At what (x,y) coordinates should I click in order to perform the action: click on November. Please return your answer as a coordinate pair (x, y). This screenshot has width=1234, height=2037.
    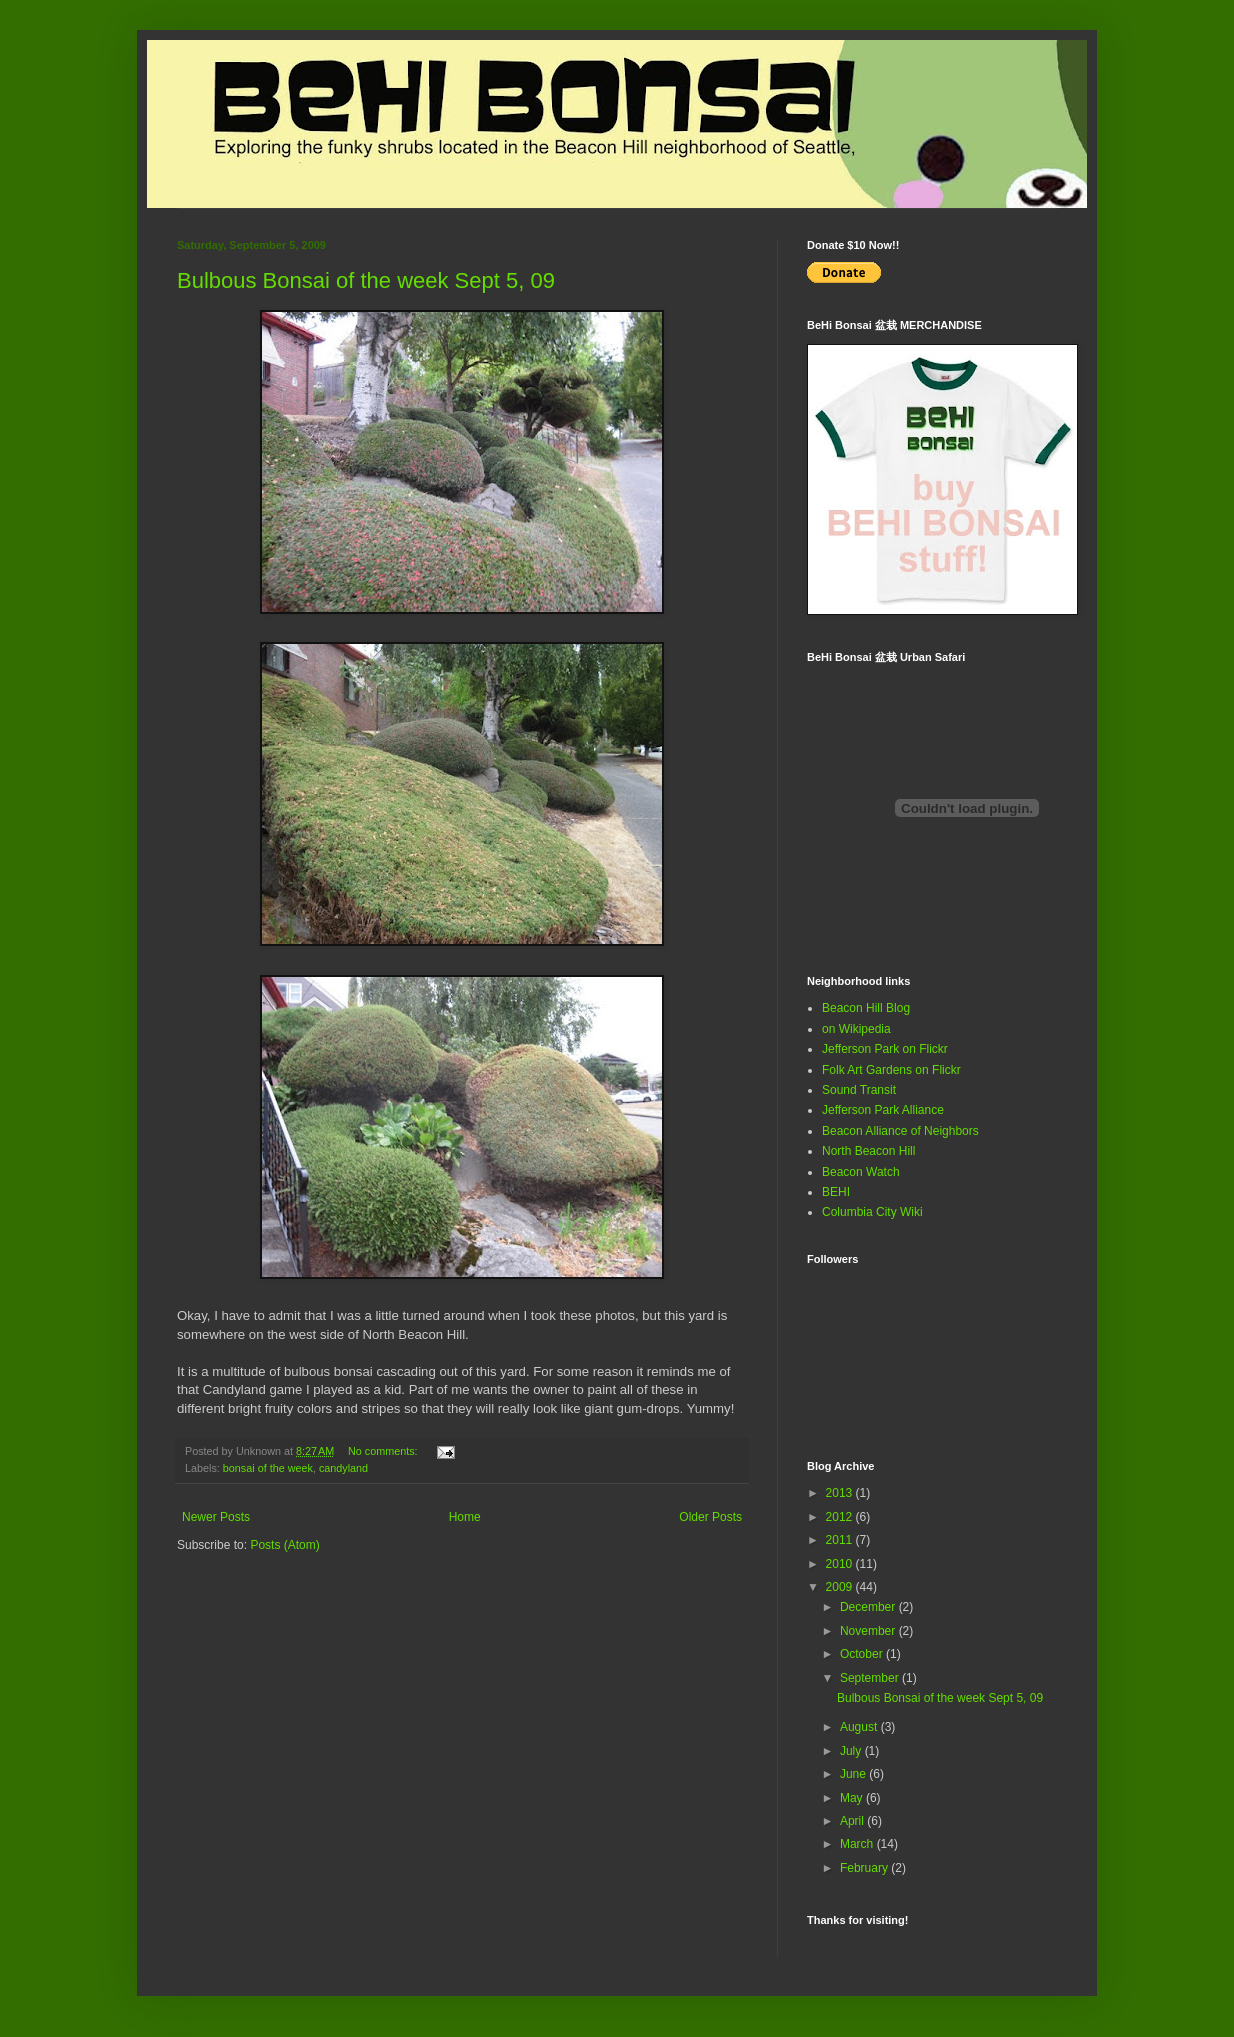
    Looking at the image, I should click on (869, 1631).